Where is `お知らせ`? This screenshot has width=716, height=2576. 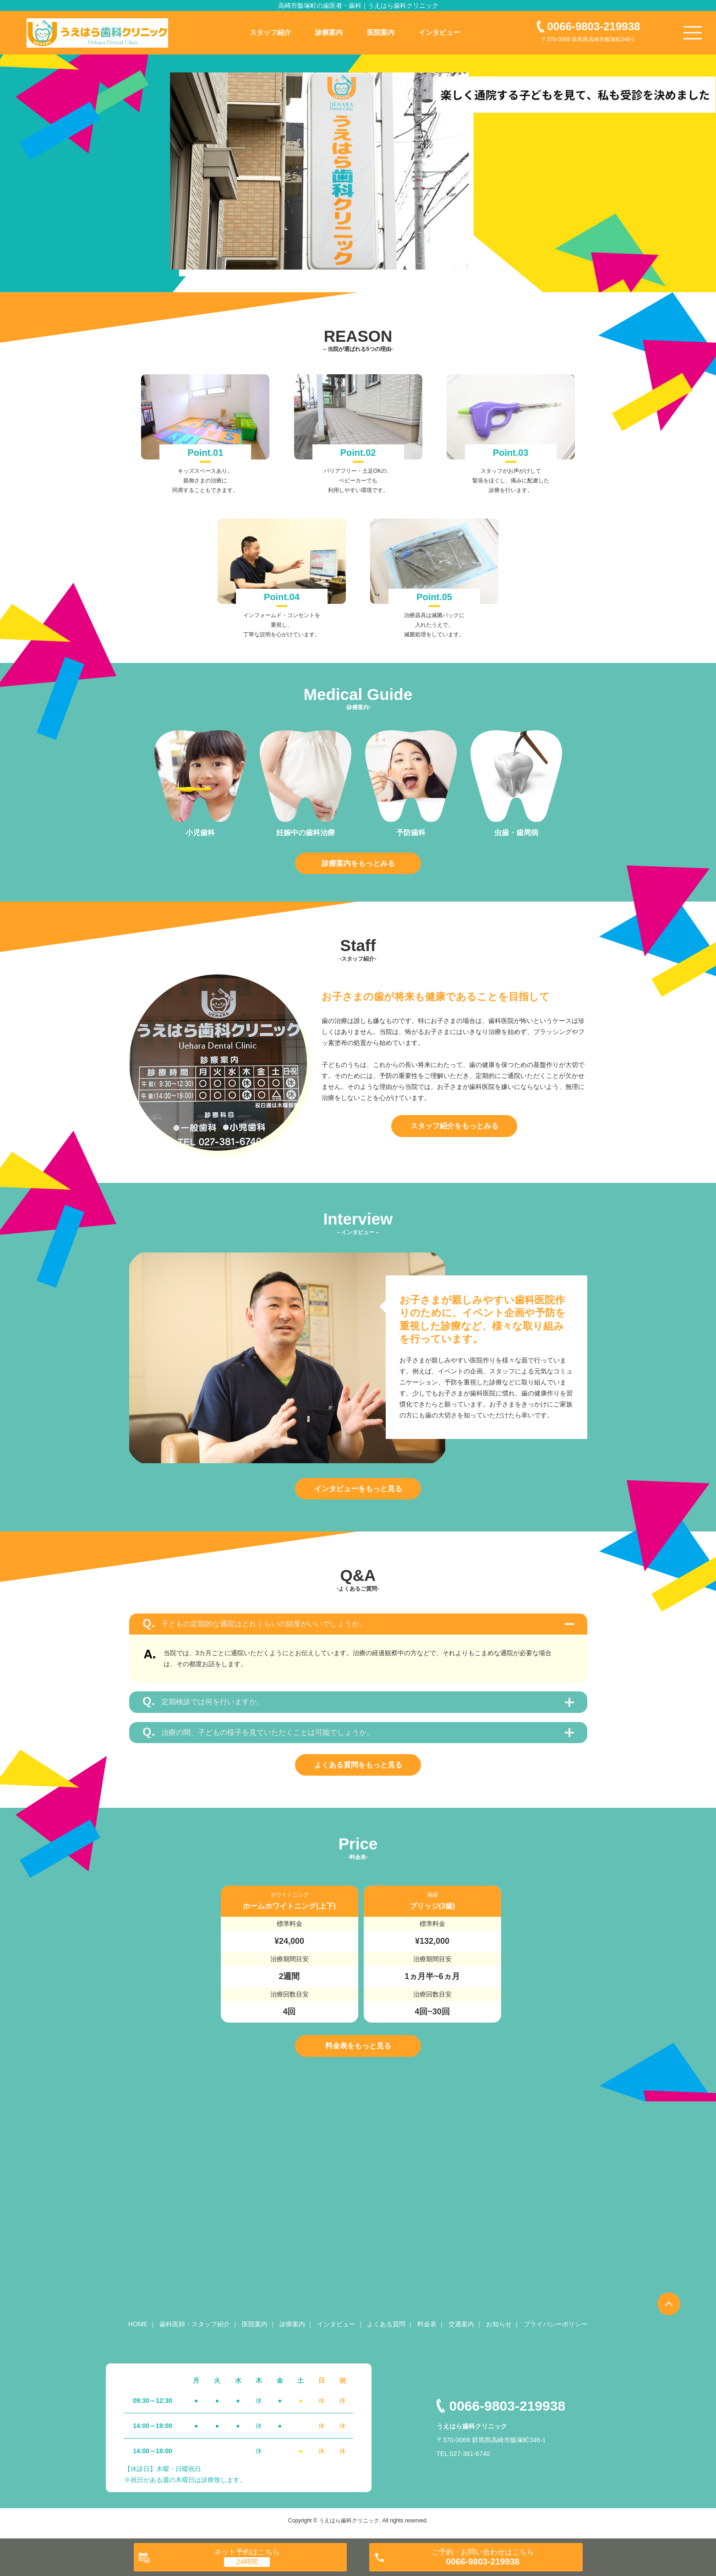 お知らせ is located at coordinates (499, 2329).